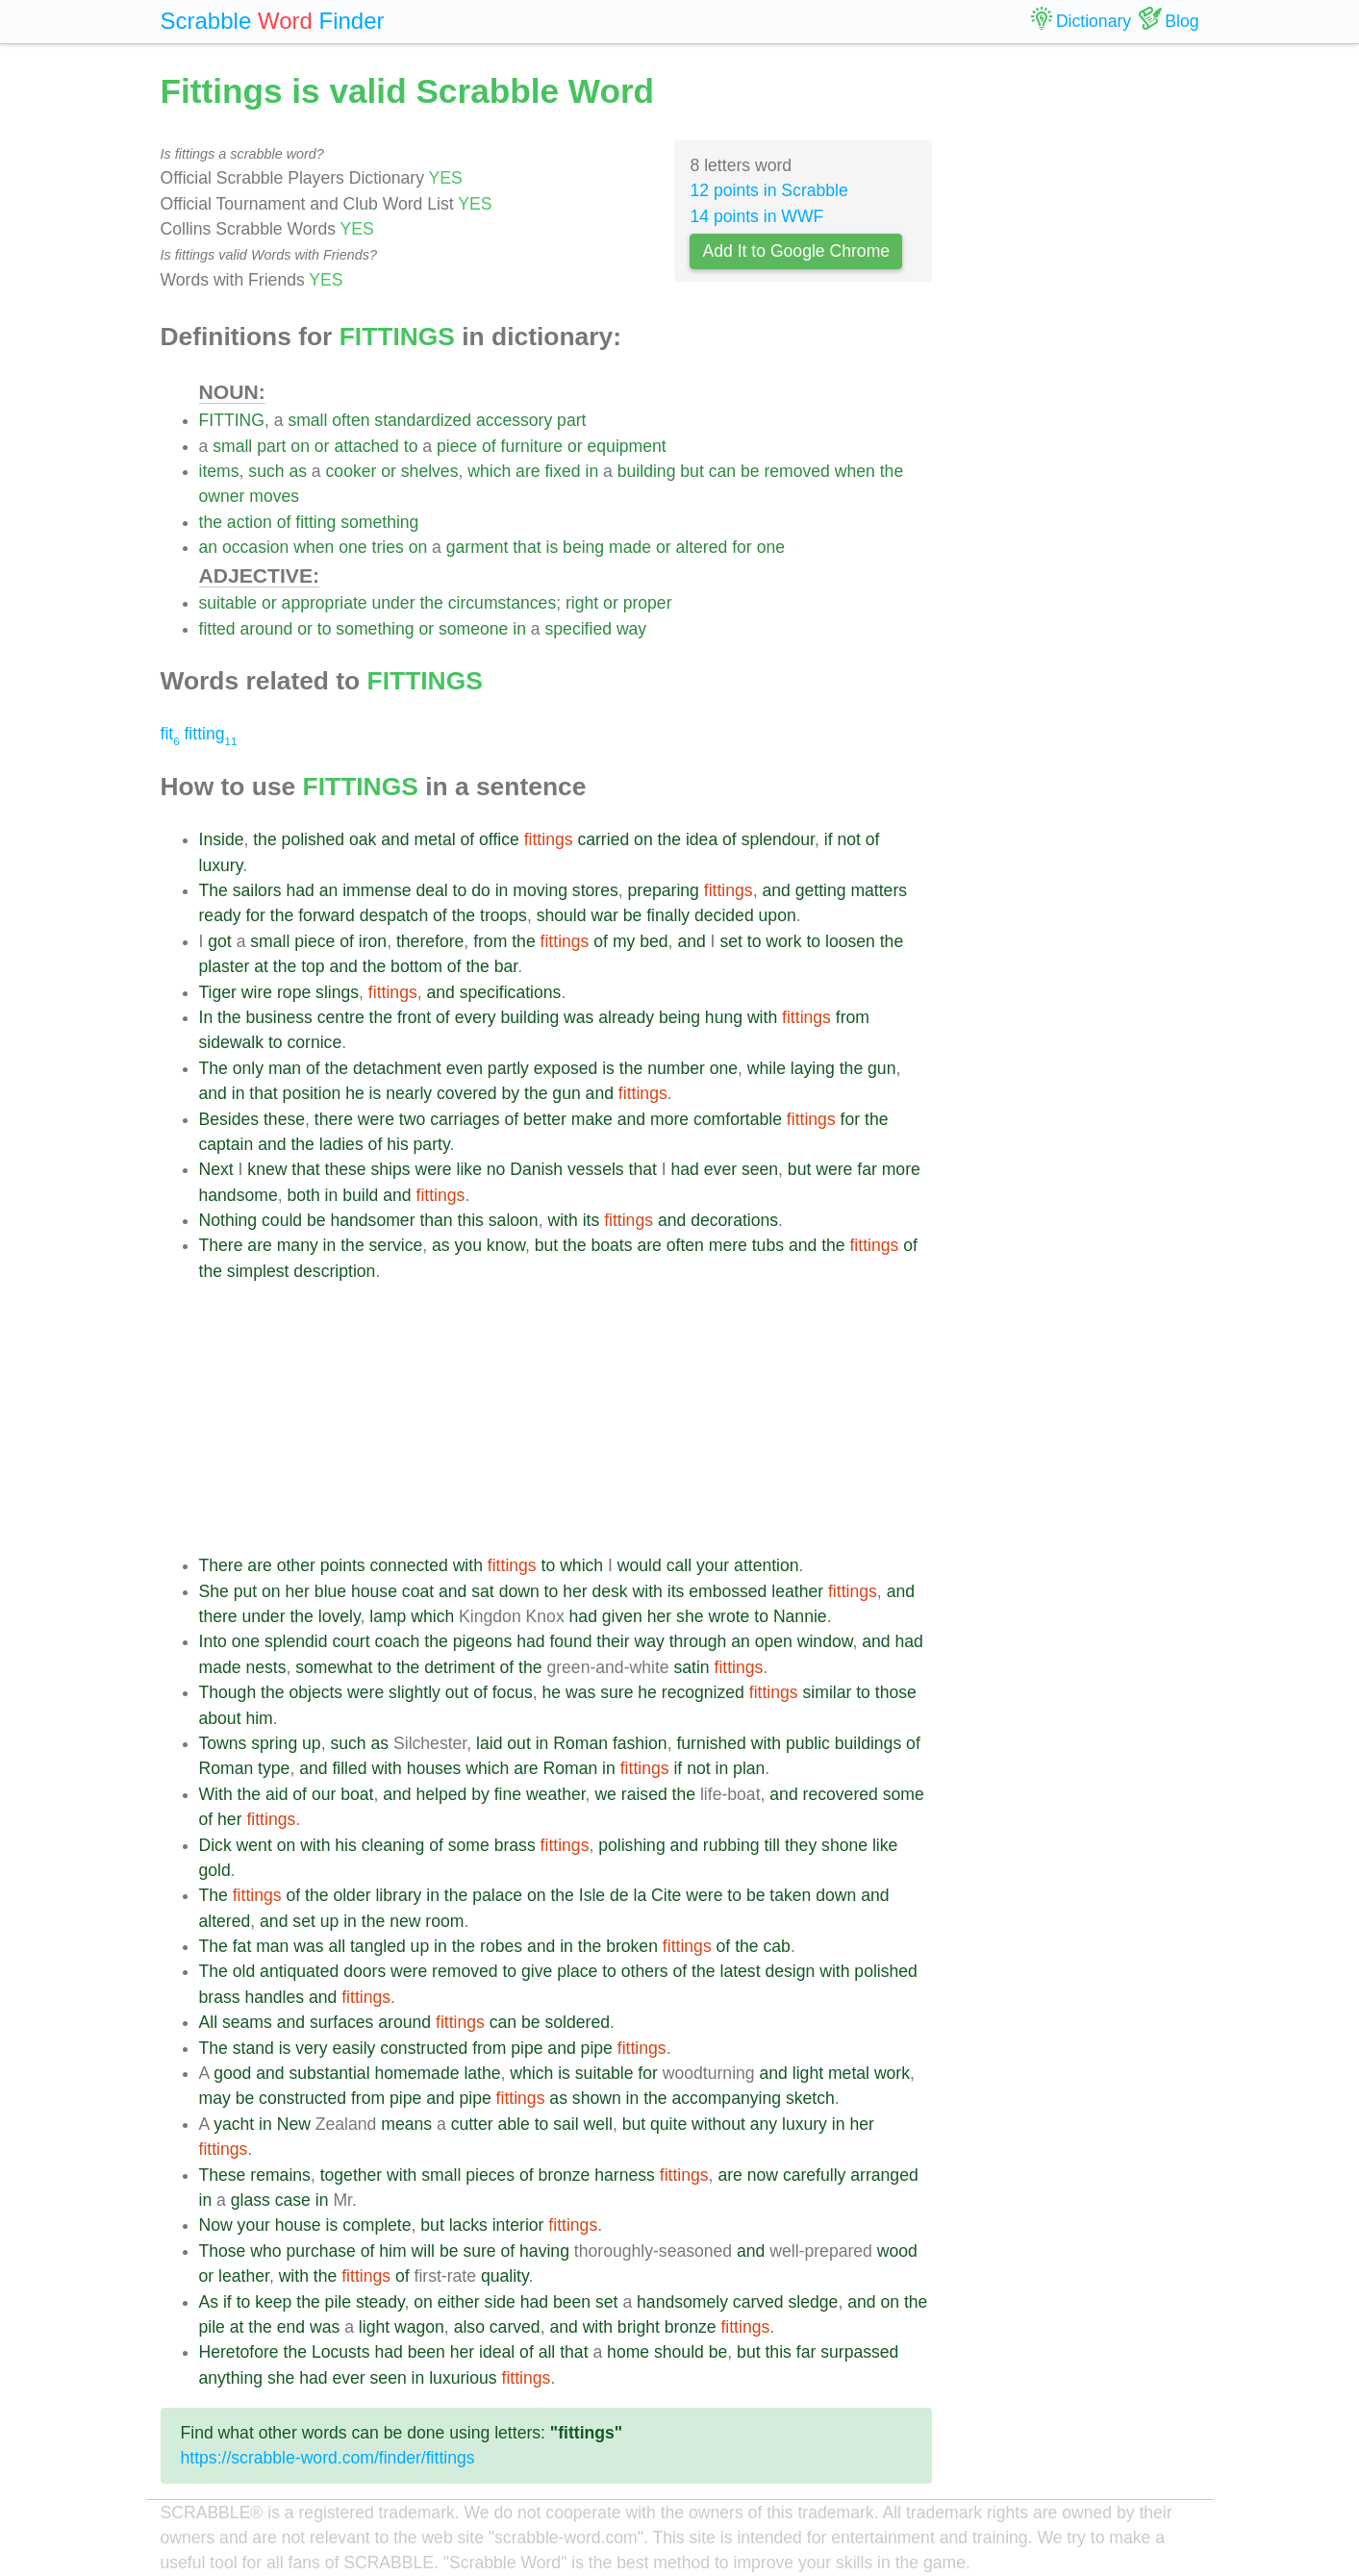 Image resolution: width=1359 pixels, height=2576 pixels. What do you see at coordinates (435, 839) in the screenshot?
I see `metal` at bounding box center [435, 839].